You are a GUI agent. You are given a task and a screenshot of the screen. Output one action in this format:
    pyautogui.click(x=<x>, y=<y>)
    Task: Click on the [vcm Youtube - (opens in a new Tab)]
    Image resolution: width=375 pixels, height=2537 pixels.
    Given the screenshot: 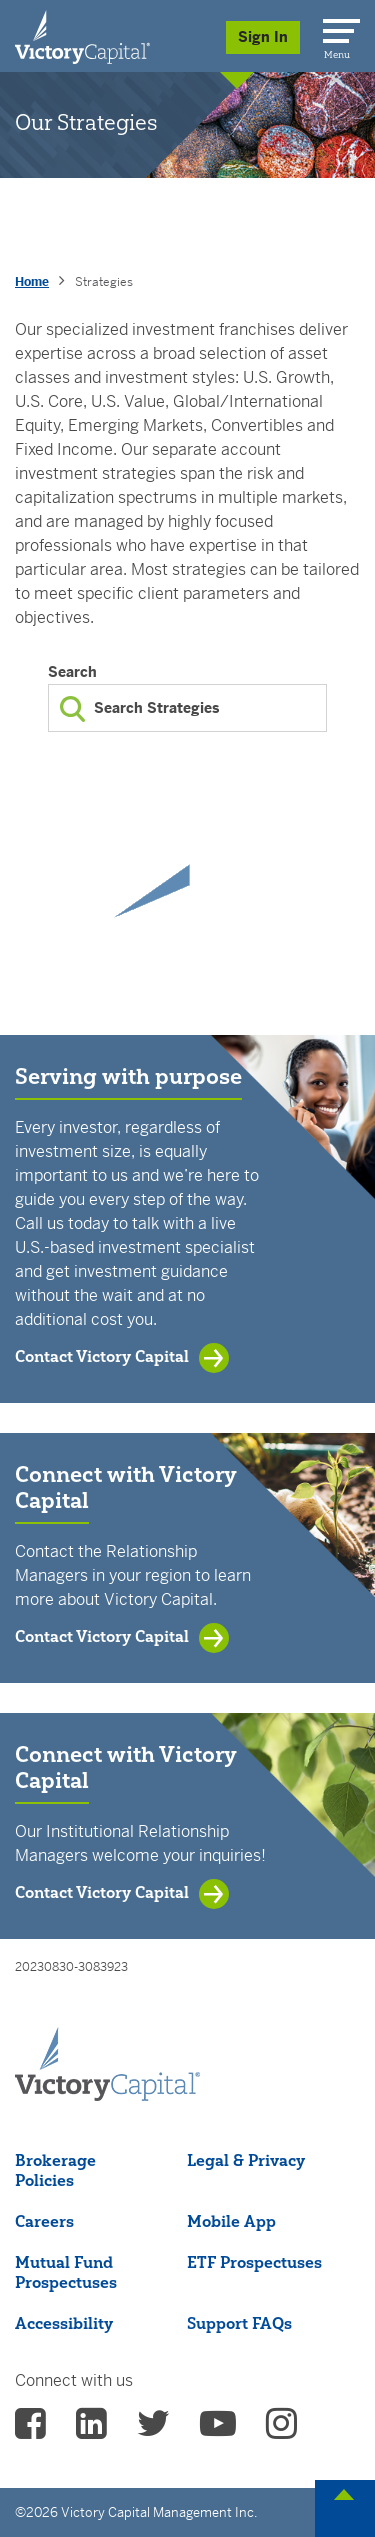 What is the action you would take?
    pyautogui.click(x=218, y=2430)
    